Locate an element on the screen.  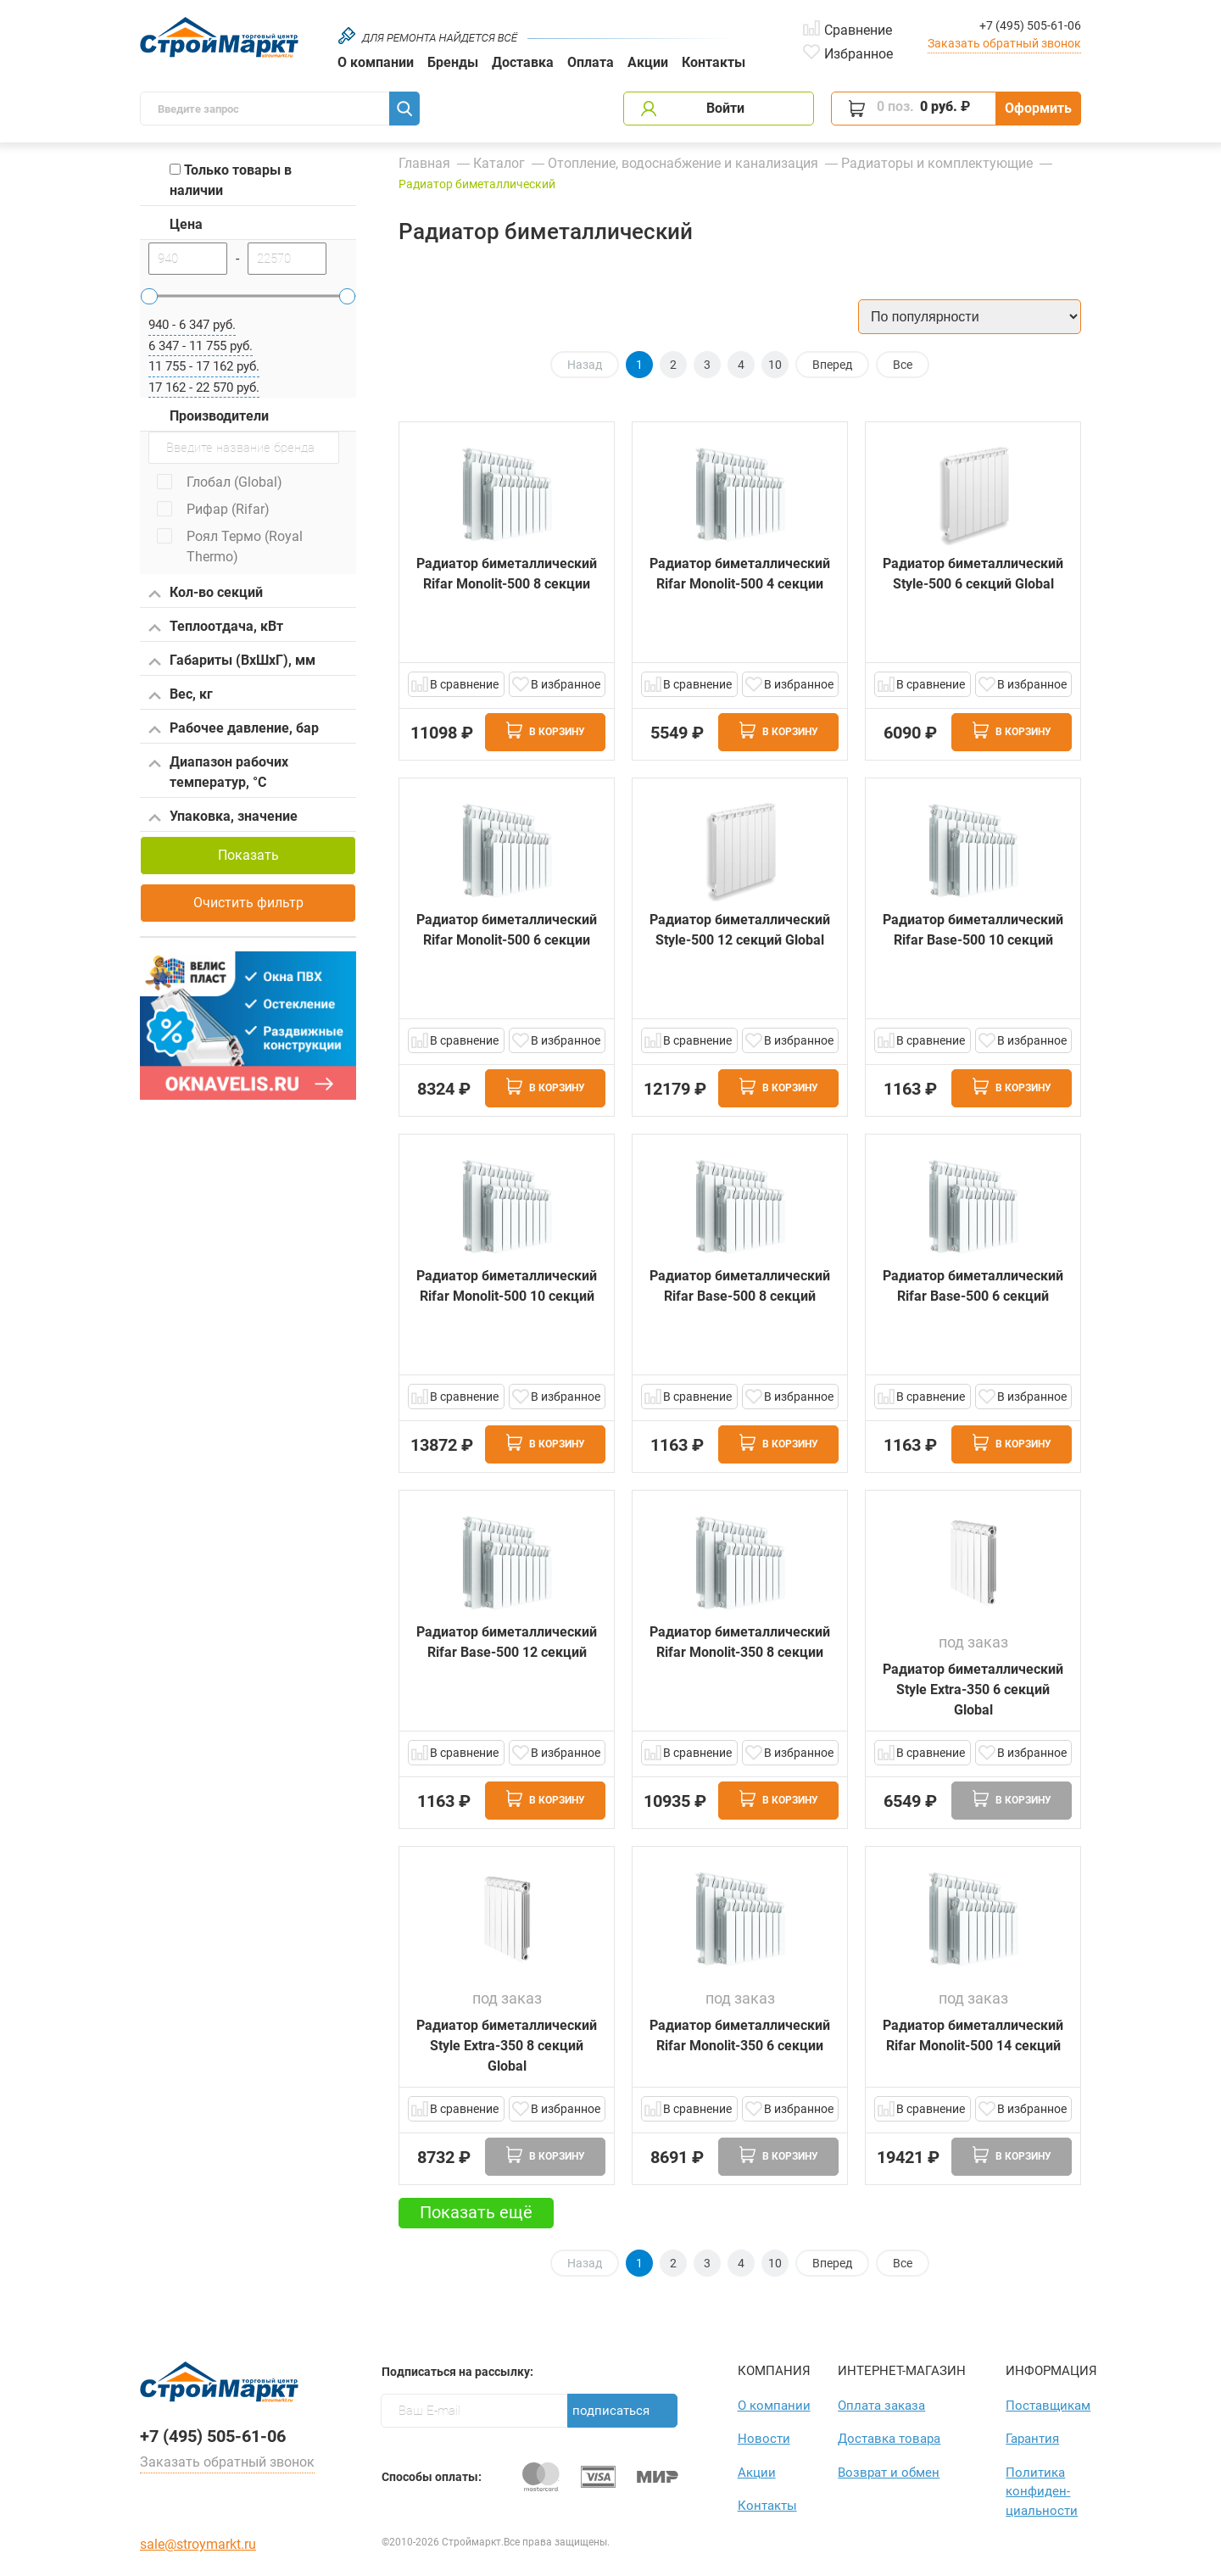
940 - 6 347 руб. is located at coordinates (192, 324).